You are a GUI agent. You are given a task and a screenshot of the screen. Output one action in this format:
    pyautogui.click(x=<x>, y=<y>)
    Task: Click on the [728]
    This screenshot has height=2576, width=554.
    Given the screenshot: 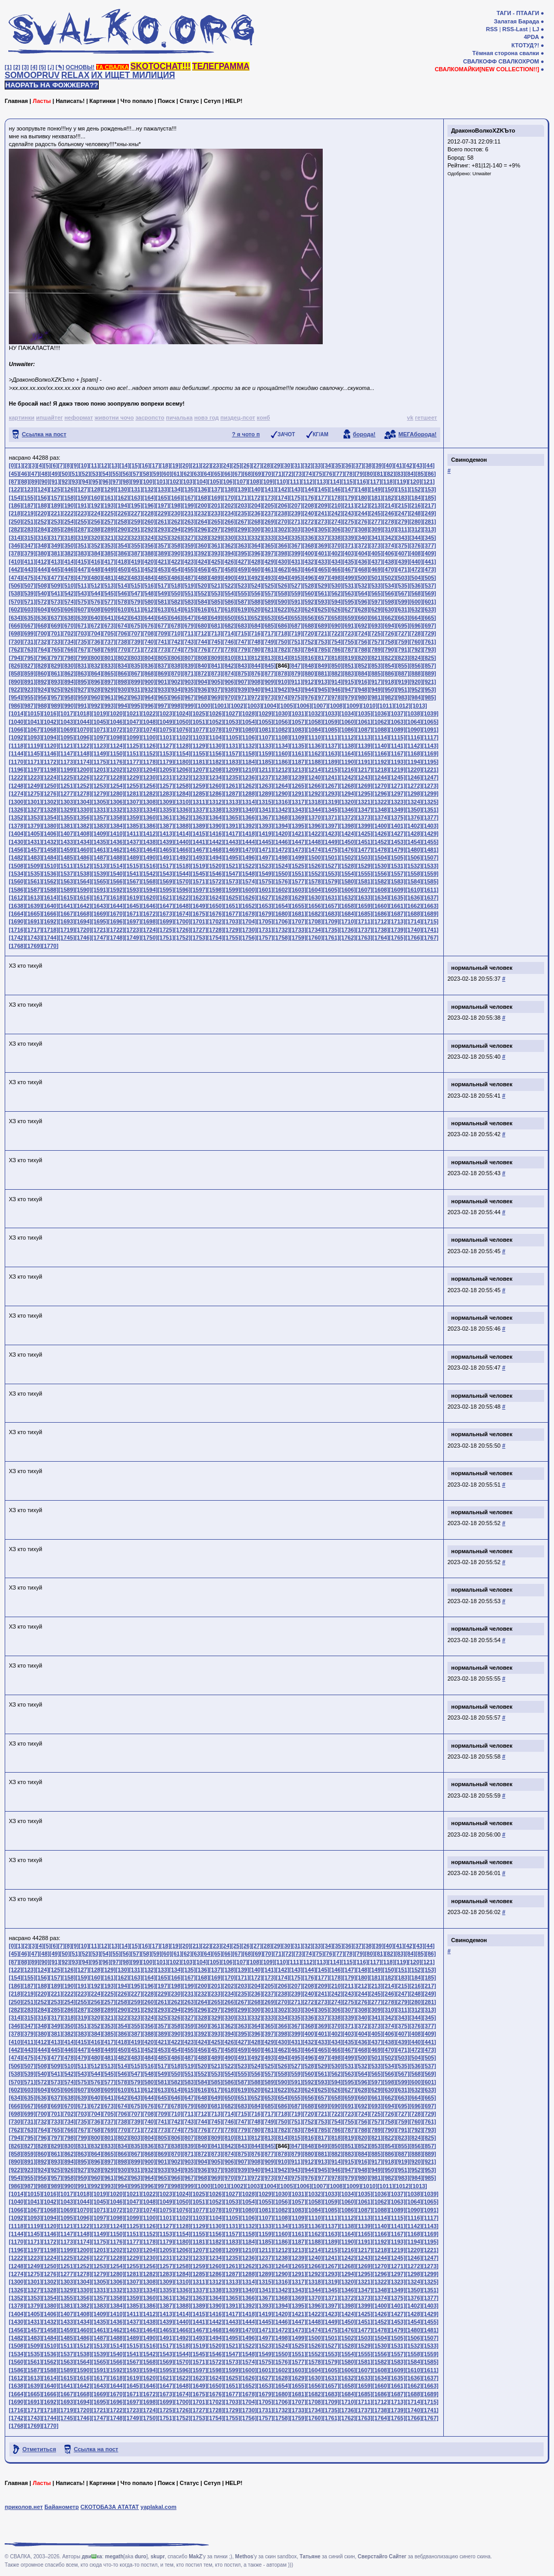 What is the action you would take?
    pyautogui.click(x=416, y=633)
    